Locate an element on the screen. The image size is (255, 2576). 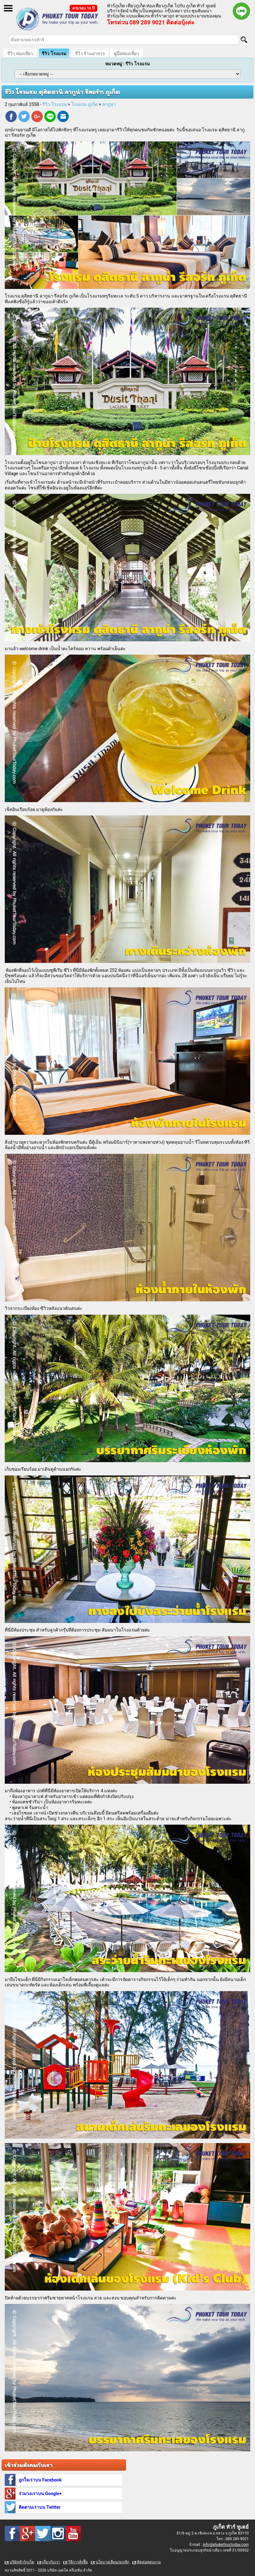
info@phukettourtoday.com is located at coordinates (226, 2544).